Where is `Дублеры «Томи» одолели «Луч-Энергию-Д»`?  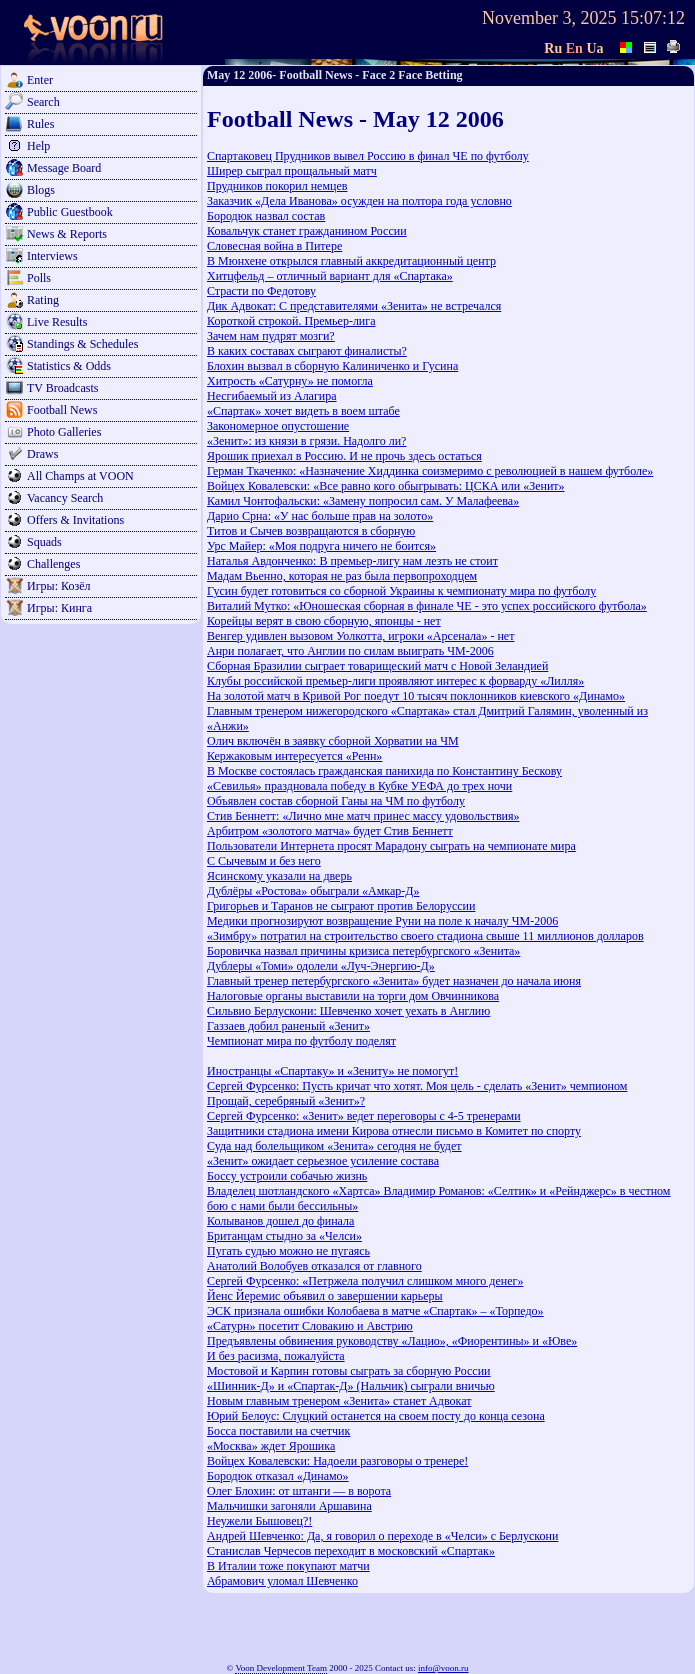 Дублеры «Томи» одолели «Луч-Энергию-Д» is located at coordinates (321, 966).